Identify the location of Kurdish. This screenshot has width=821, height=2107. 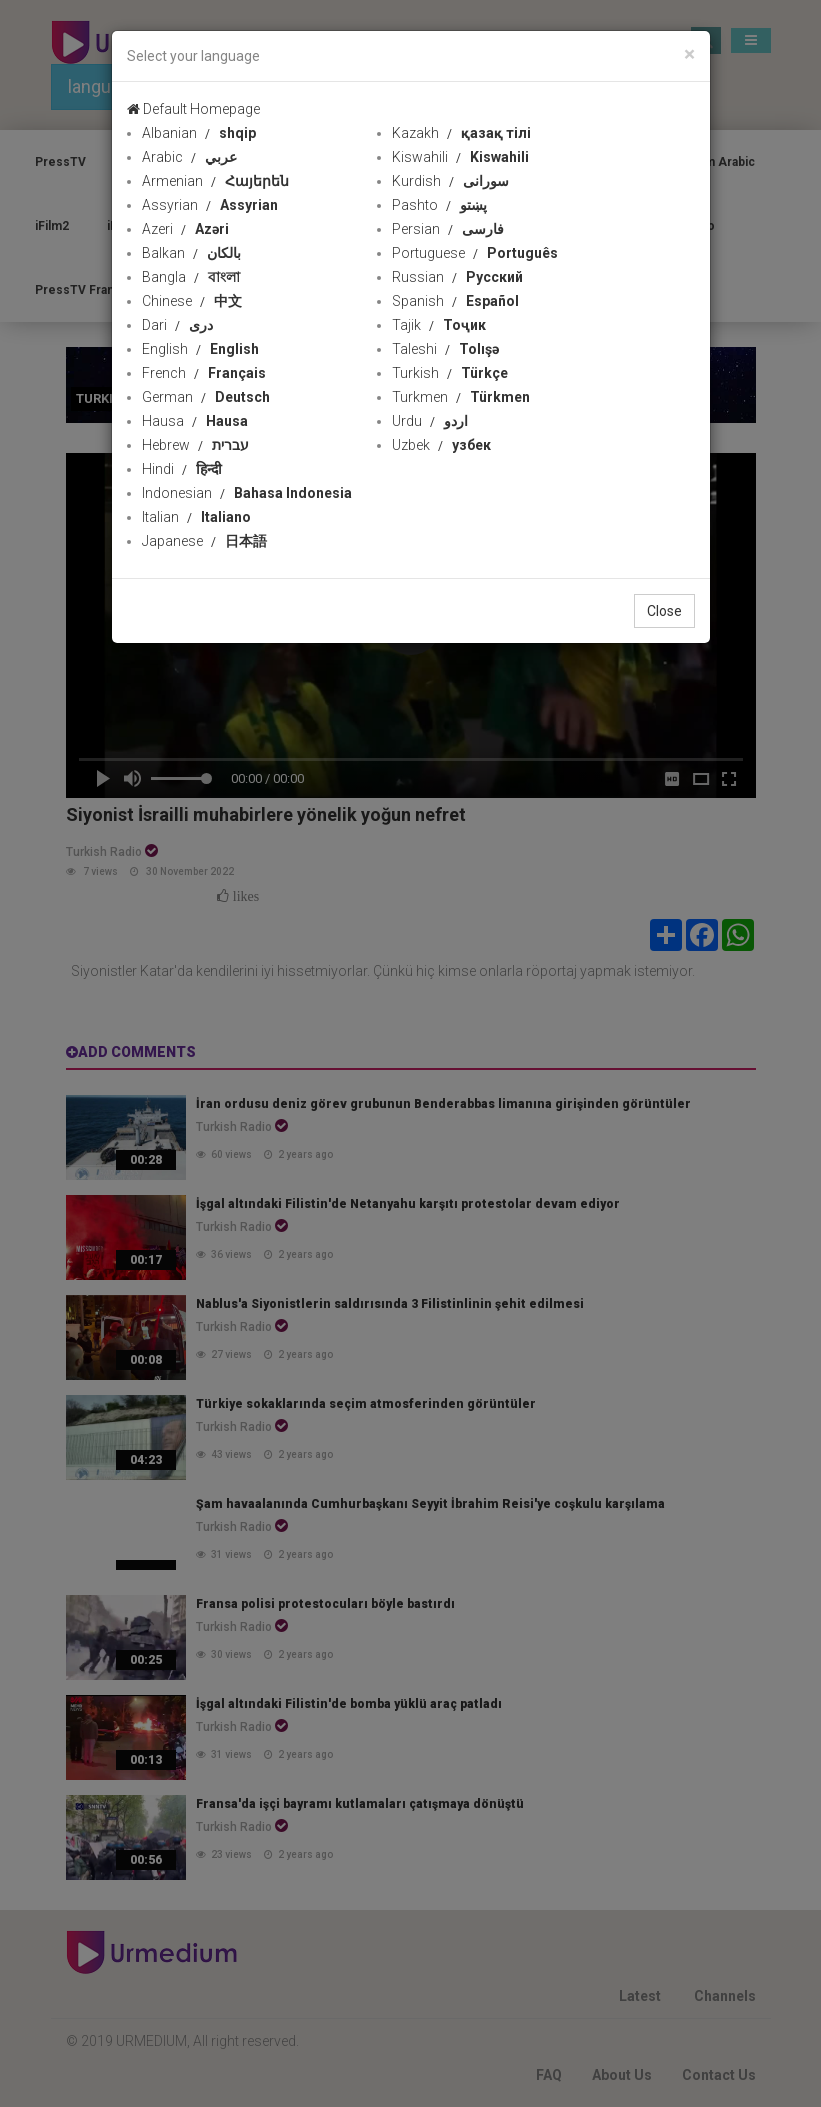
(450, 181).